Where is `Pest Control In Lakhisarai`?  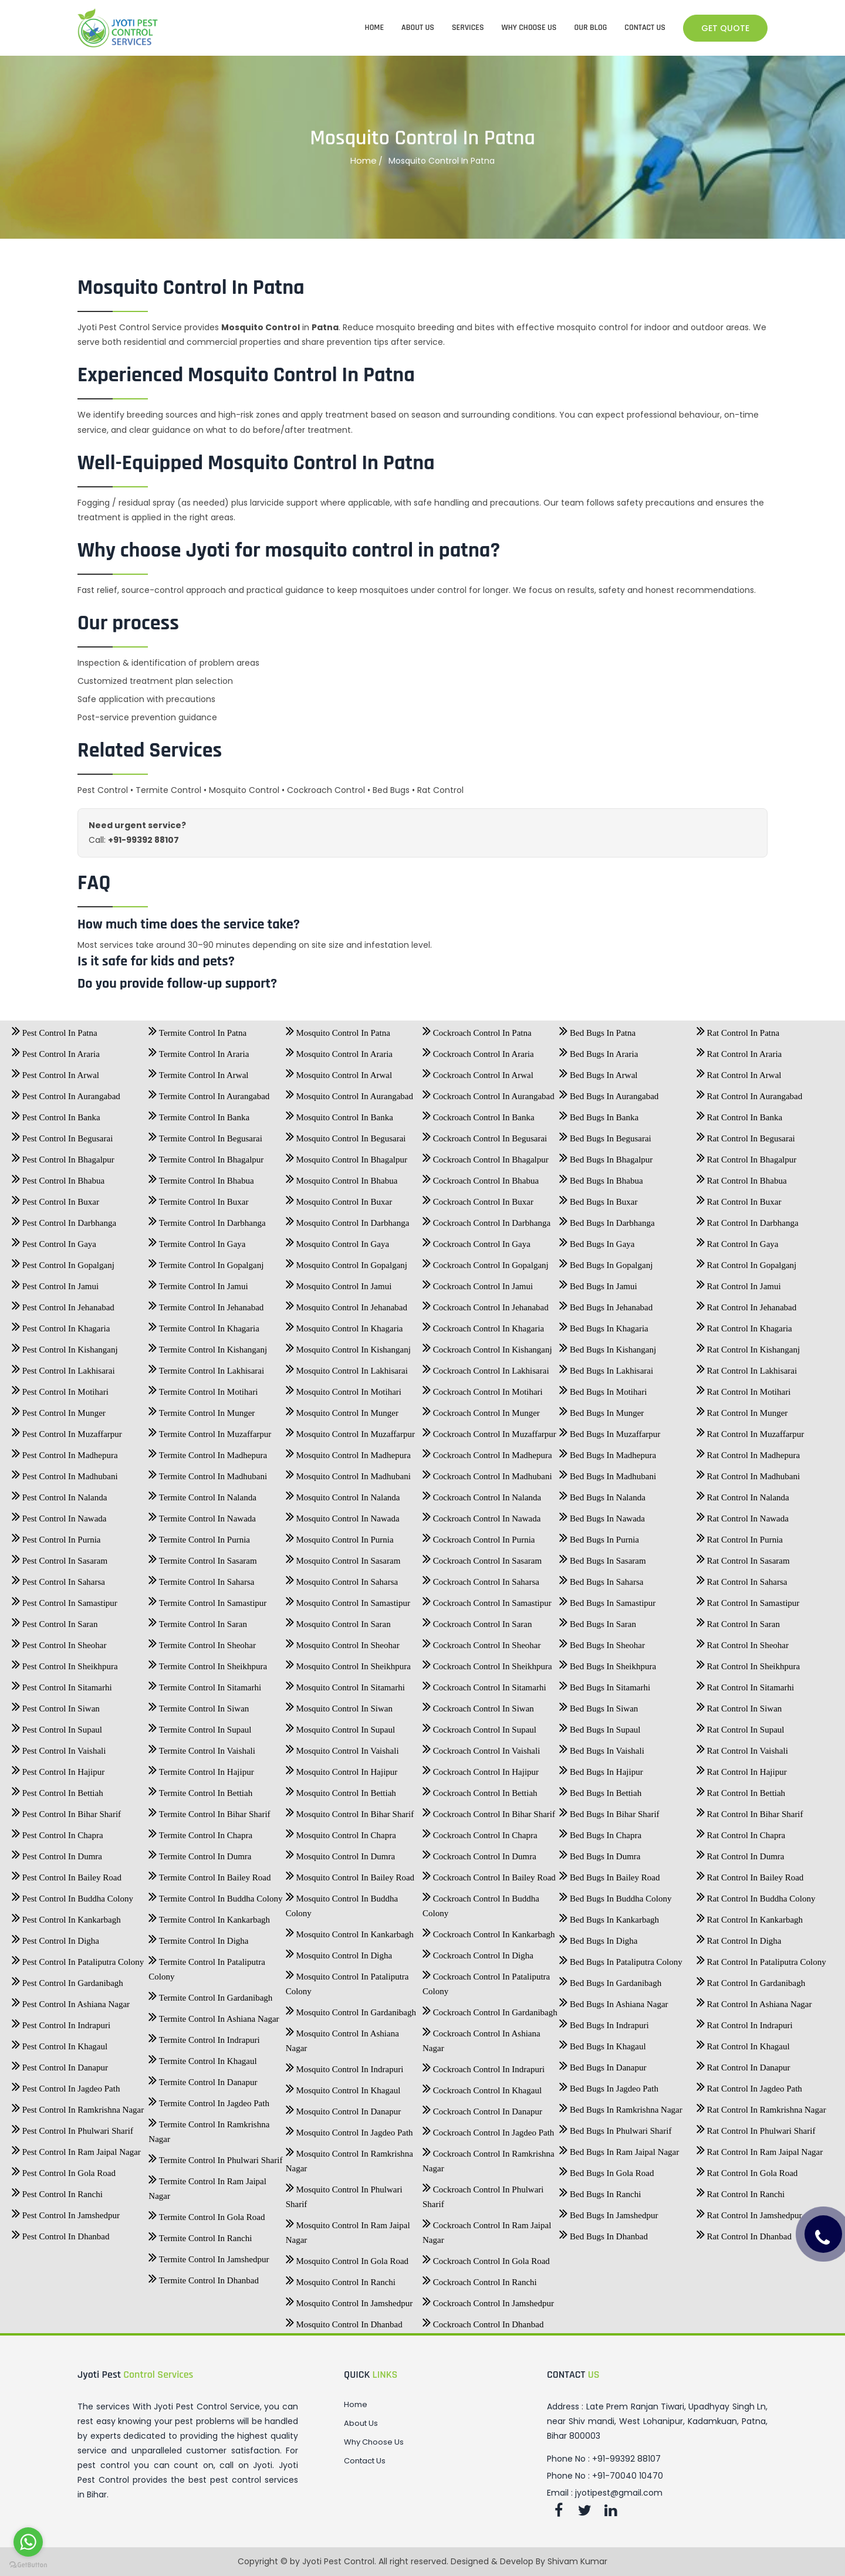
Pest Control In Lakhisarai is located at coordinates (63, 1367).